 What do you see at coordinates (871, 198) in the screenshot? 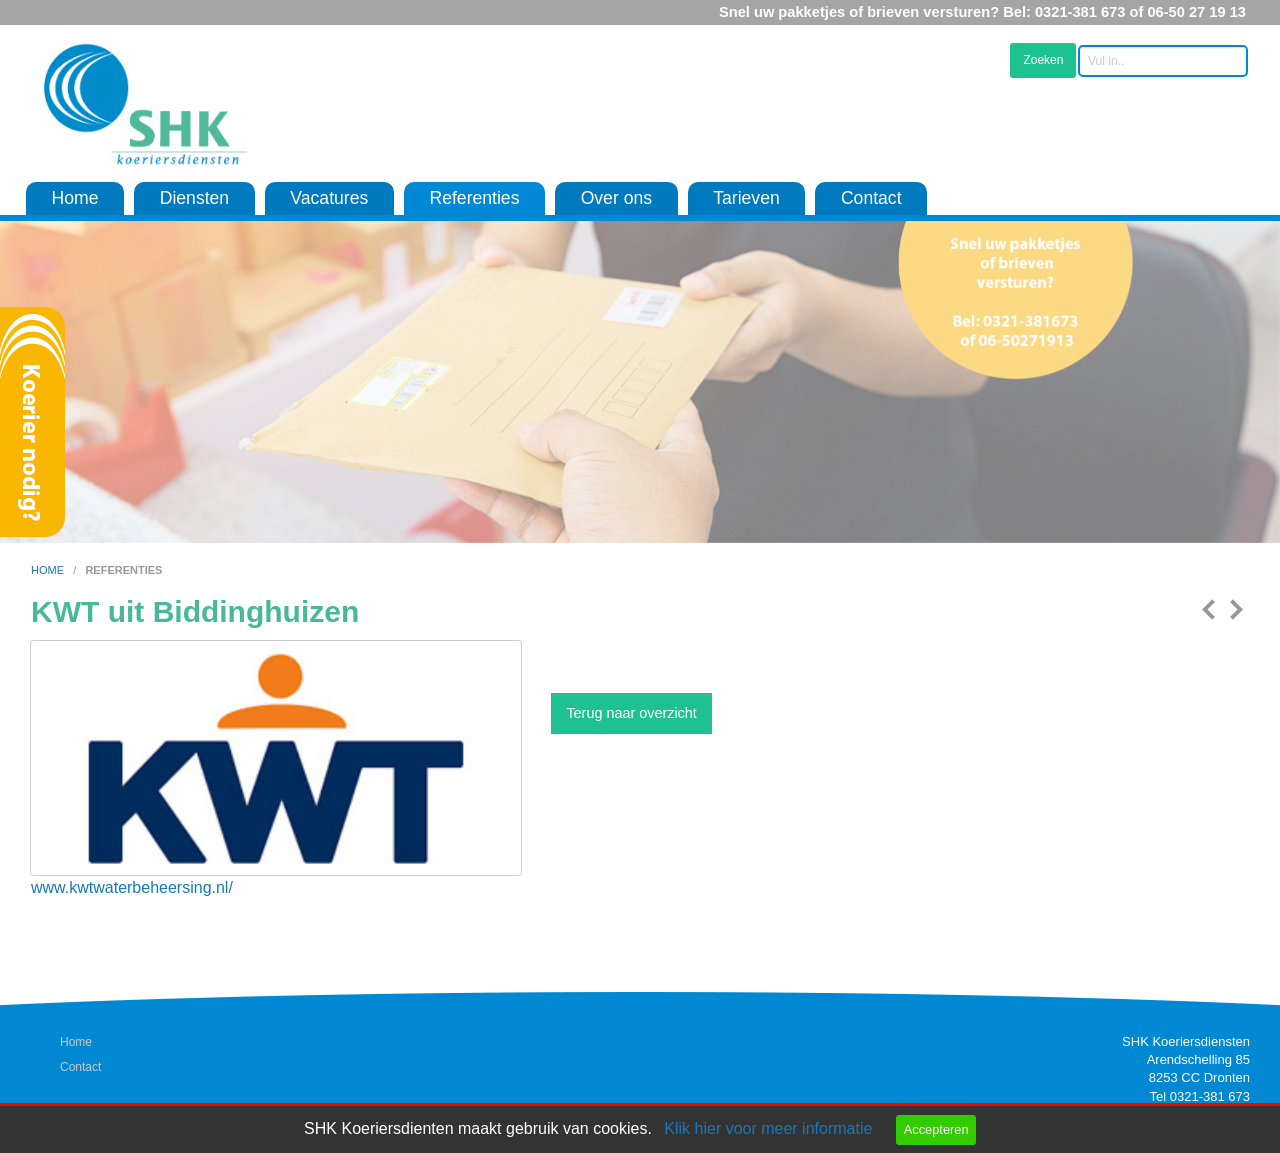
I see `Contact` at bounding box center [871, 198].